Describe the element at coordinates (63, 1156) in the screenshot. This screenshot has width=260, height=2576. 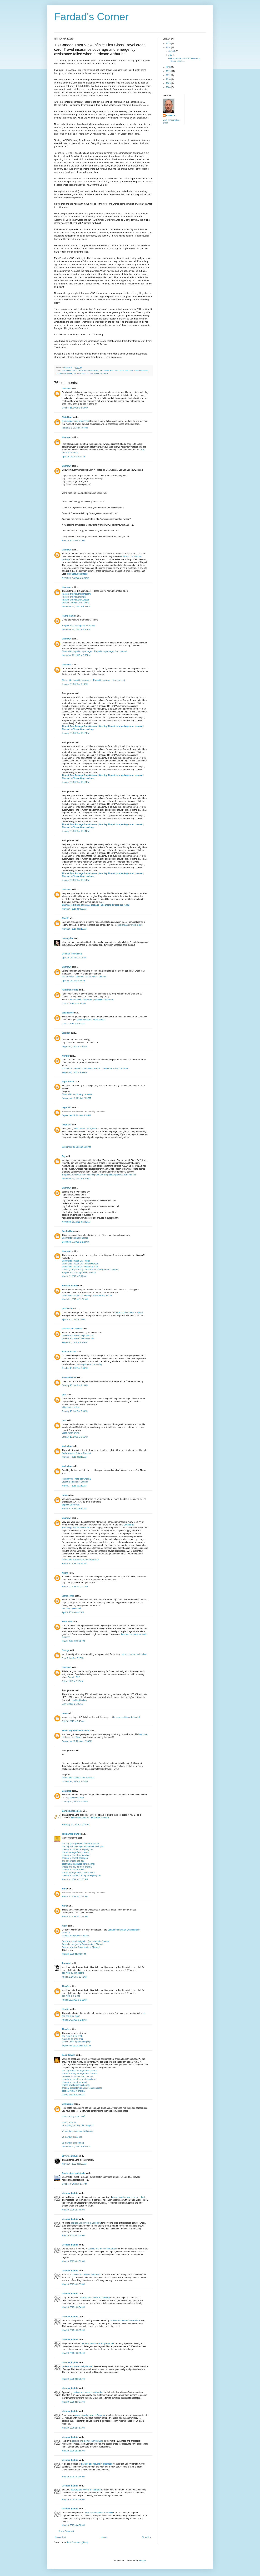
I see `Raj` at that location.